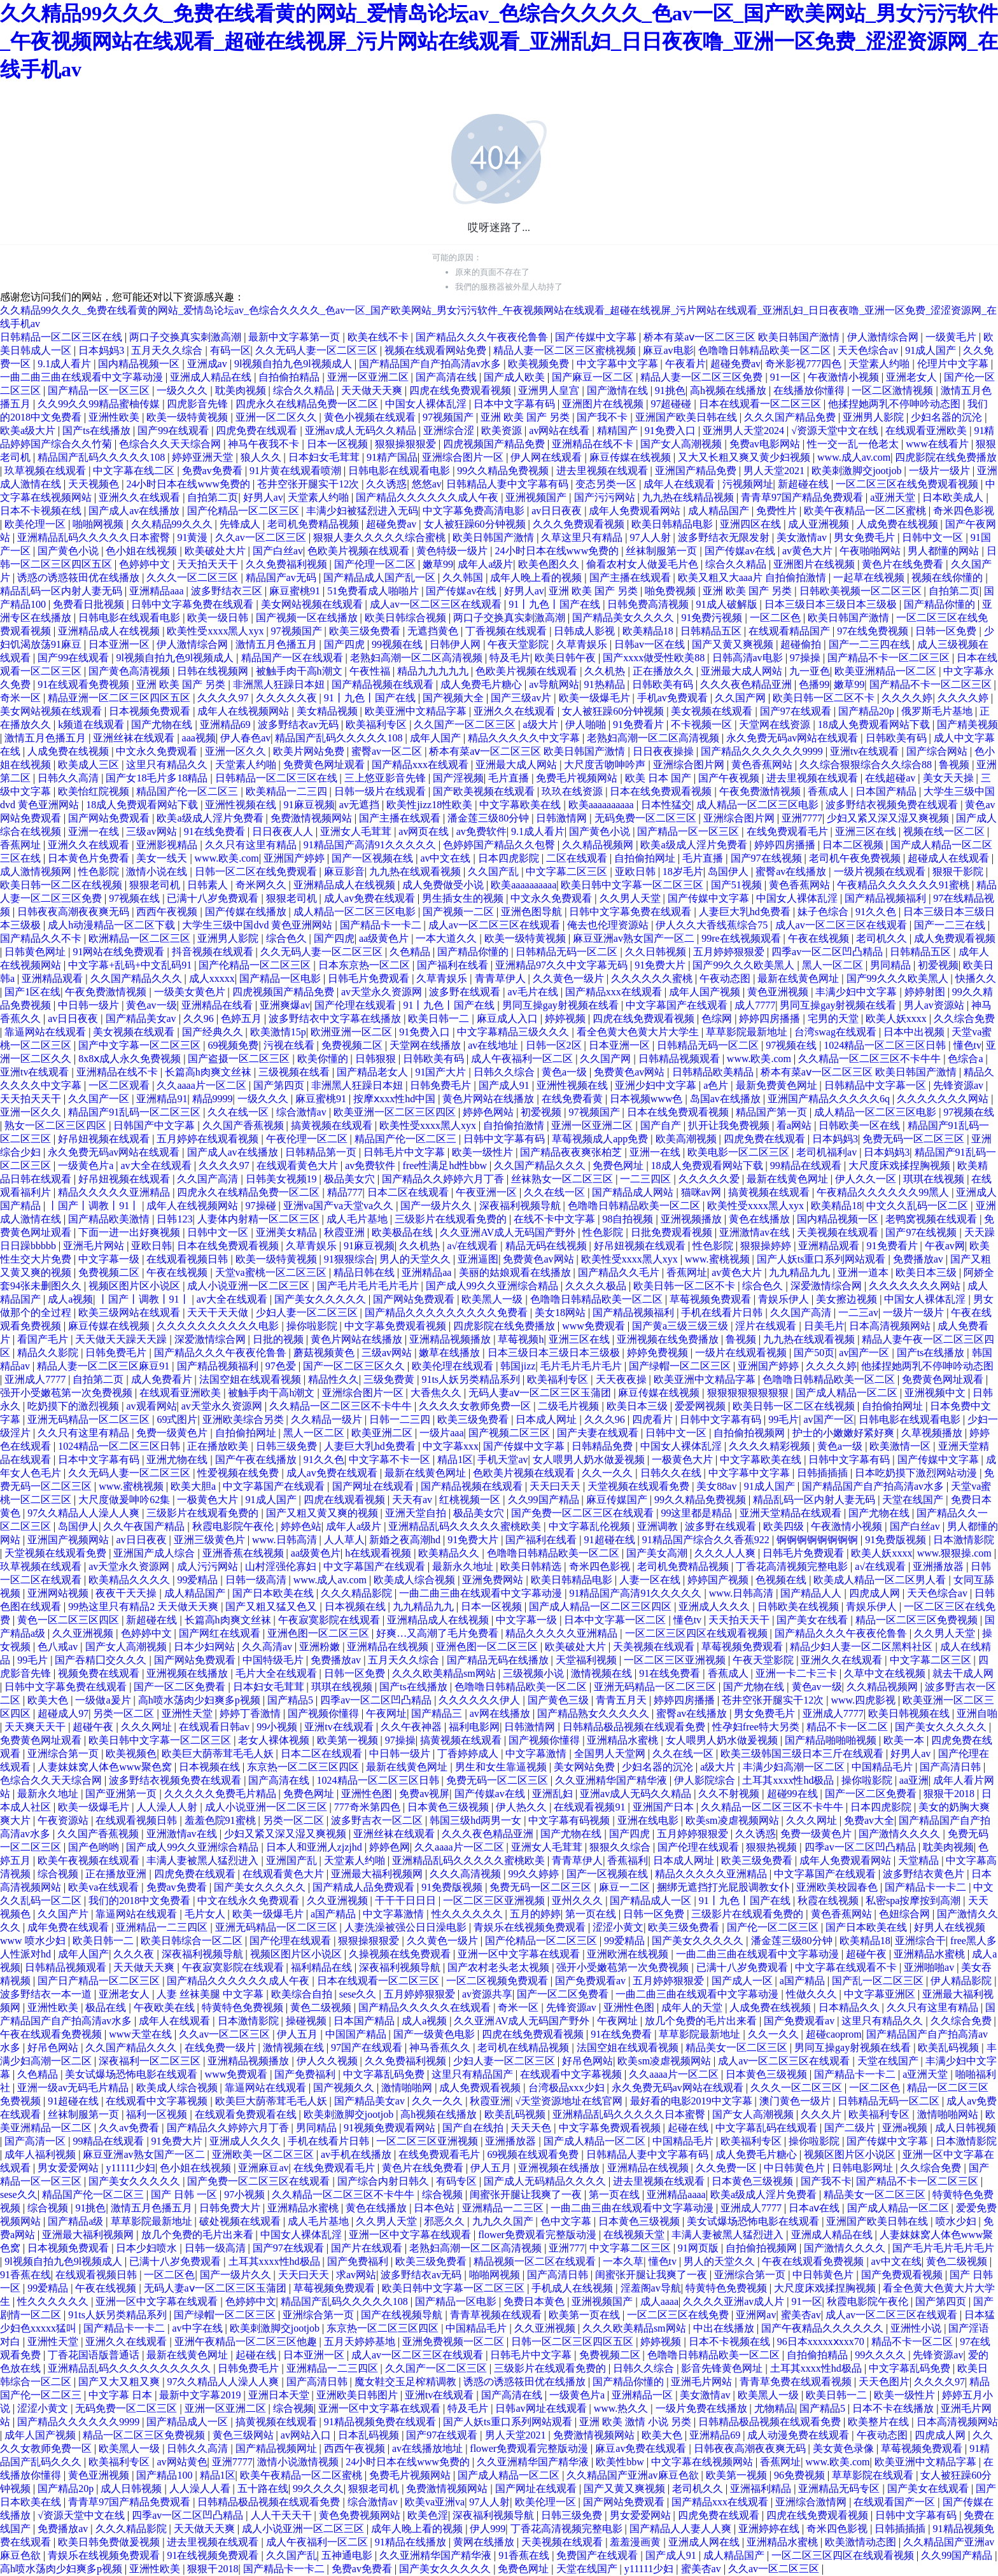 The image size is (998, 2576). I want to click on 美女黄色录像, so click(844, 2448).